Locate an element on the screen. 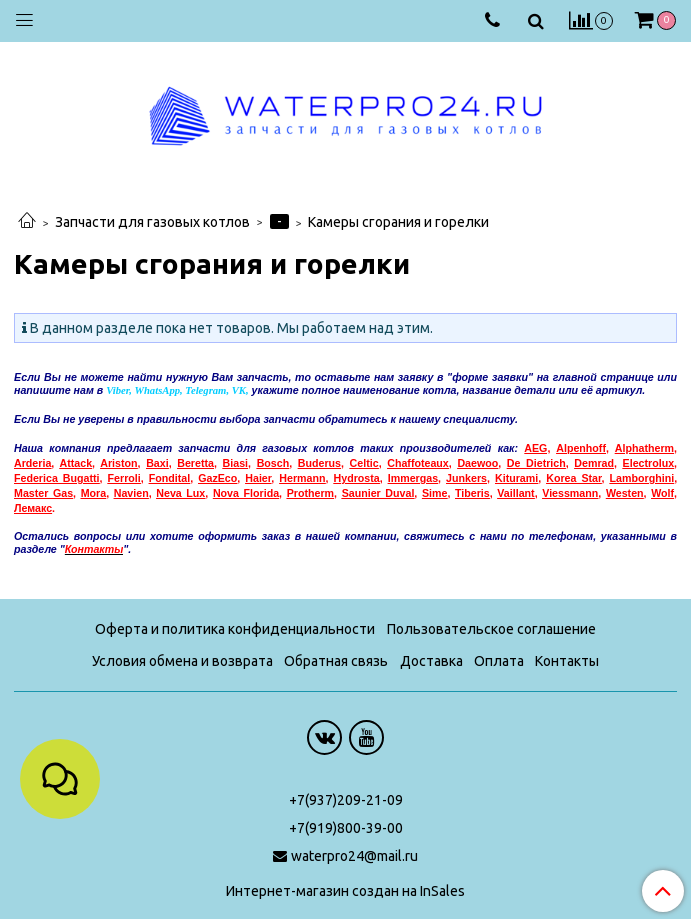 This screenshot has width=691, height=919. waterpro24@mail.ru is located at coordinates (354, 856).